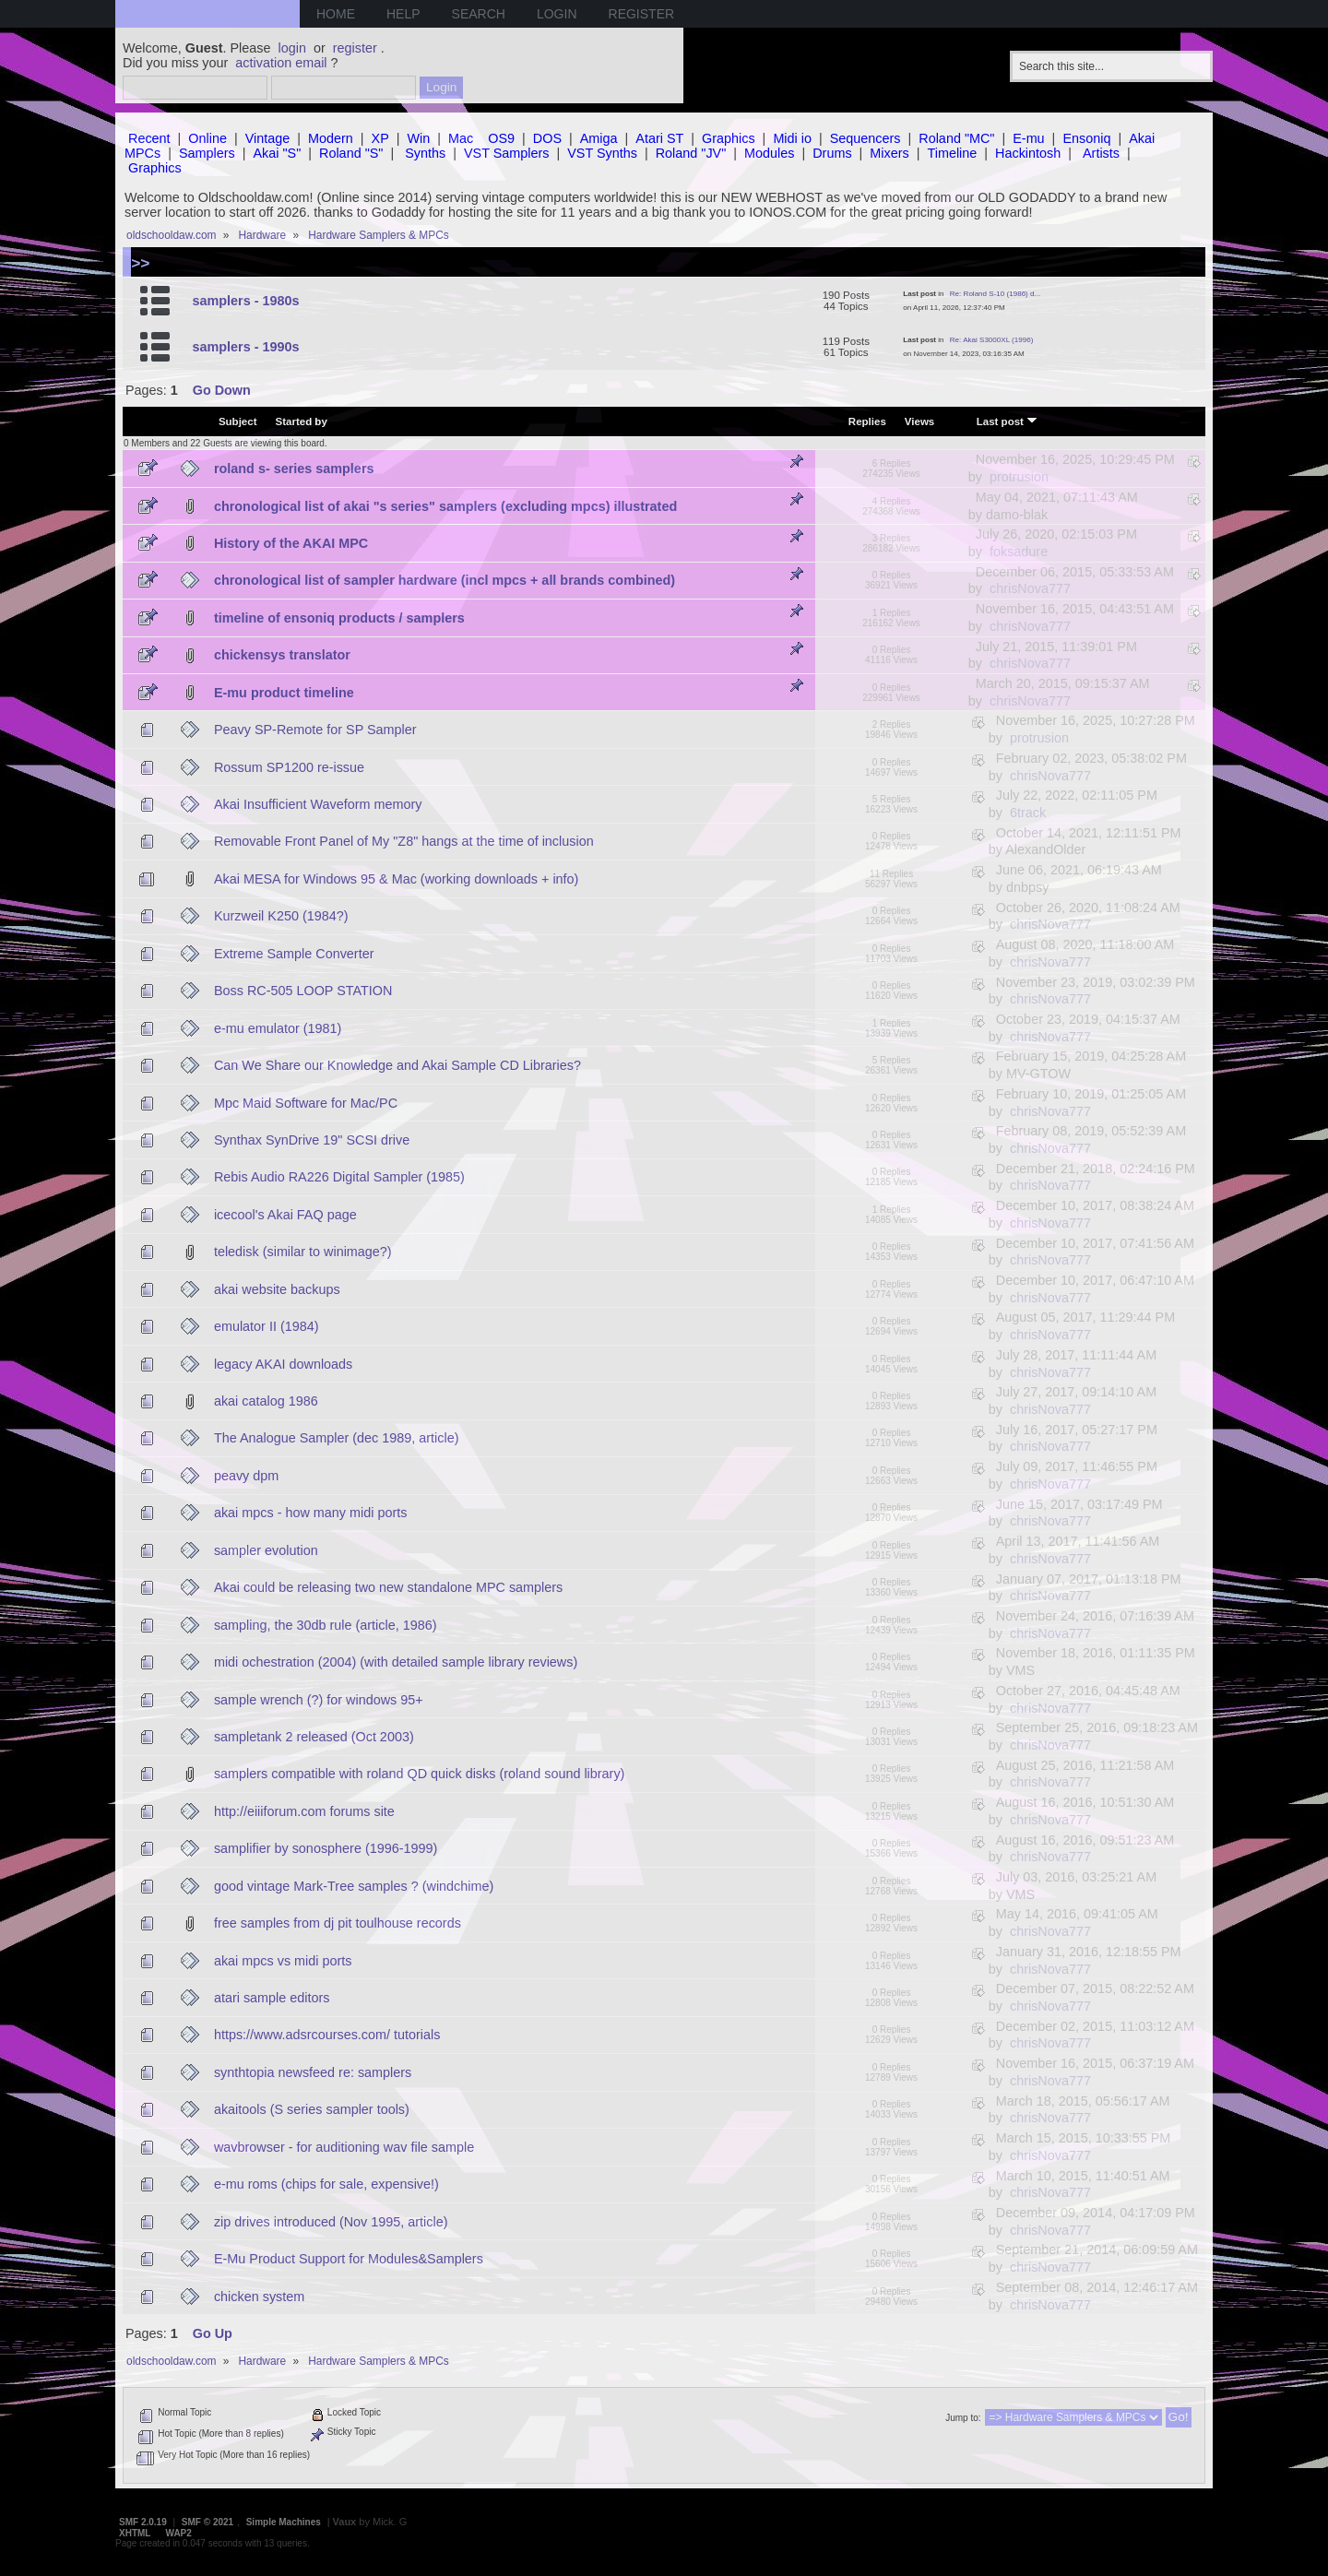  Describe the element at coordinates (547, 138) in the screenshot. I see `DOS` at that location.